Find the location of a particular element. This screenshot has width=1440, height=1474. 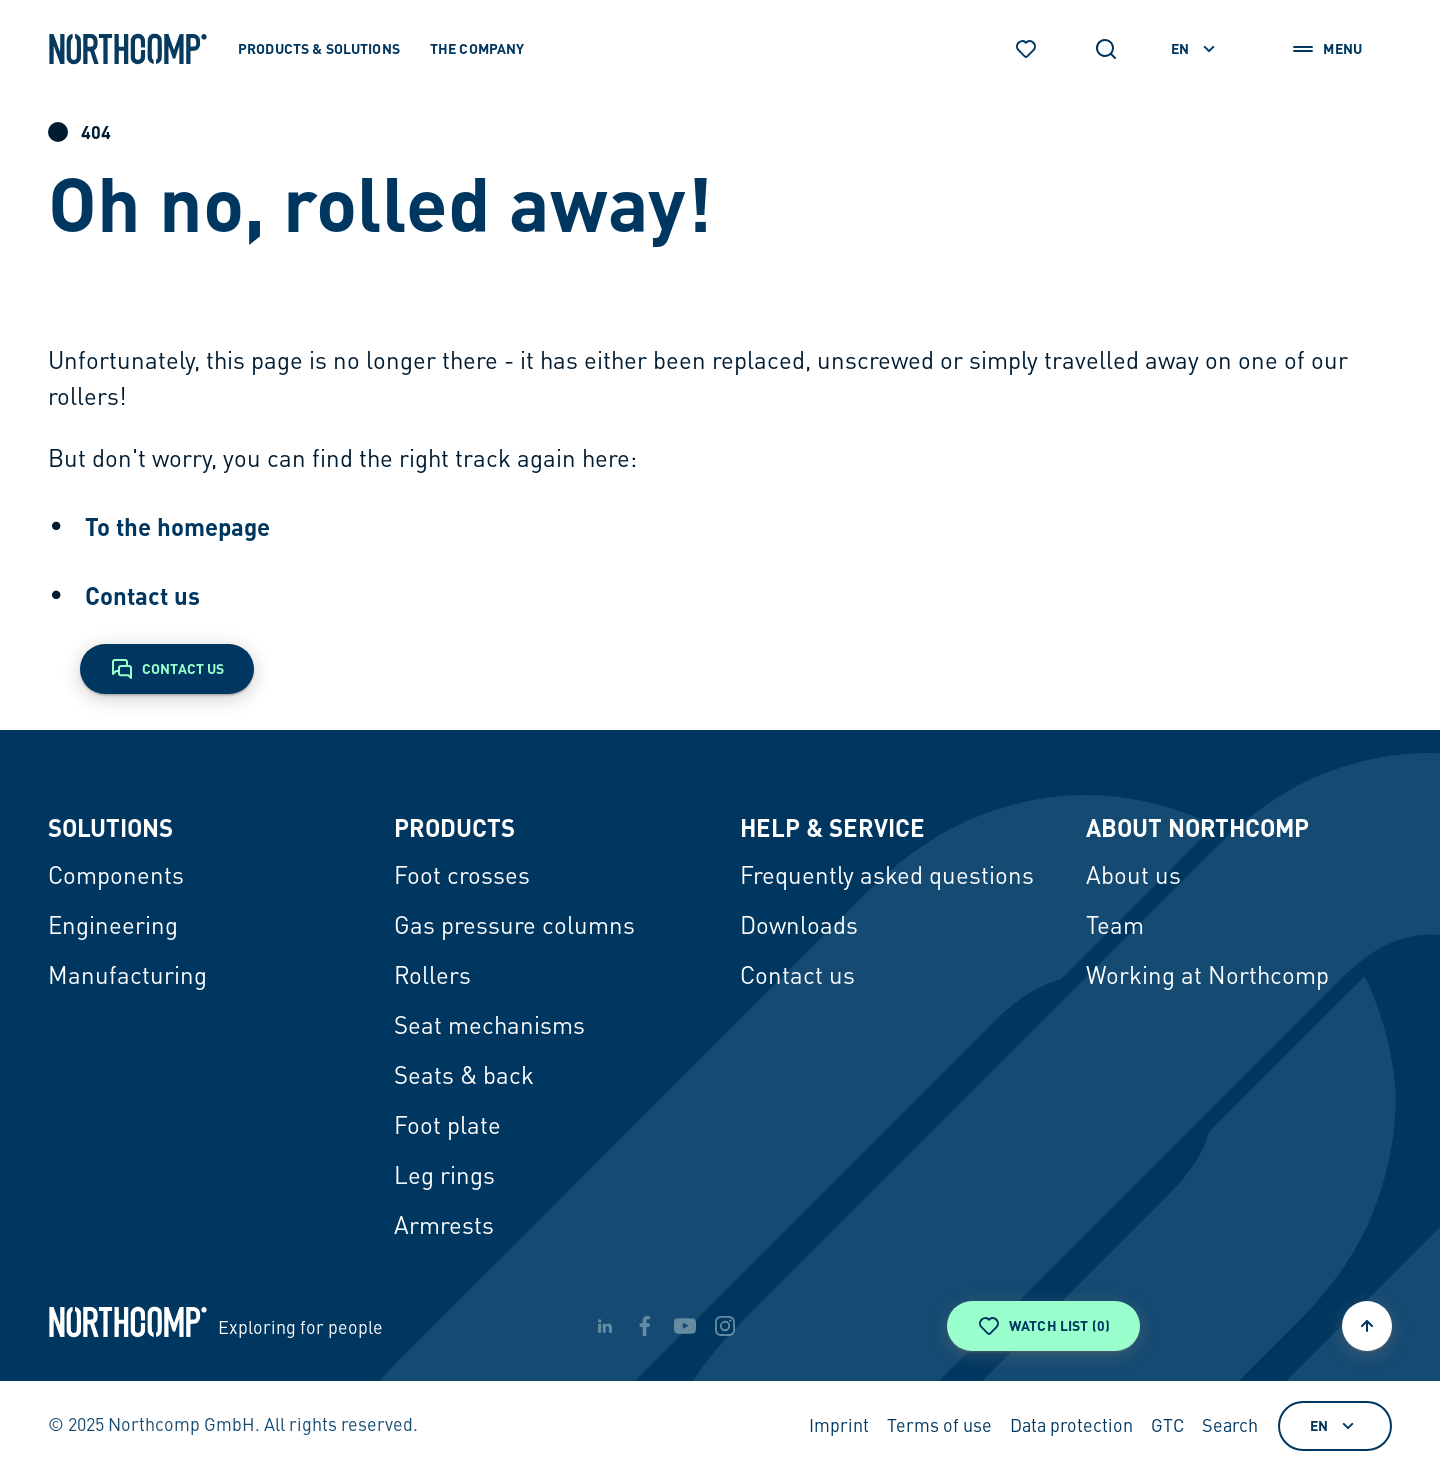

Armrests is located at coordinates (444, 1228).